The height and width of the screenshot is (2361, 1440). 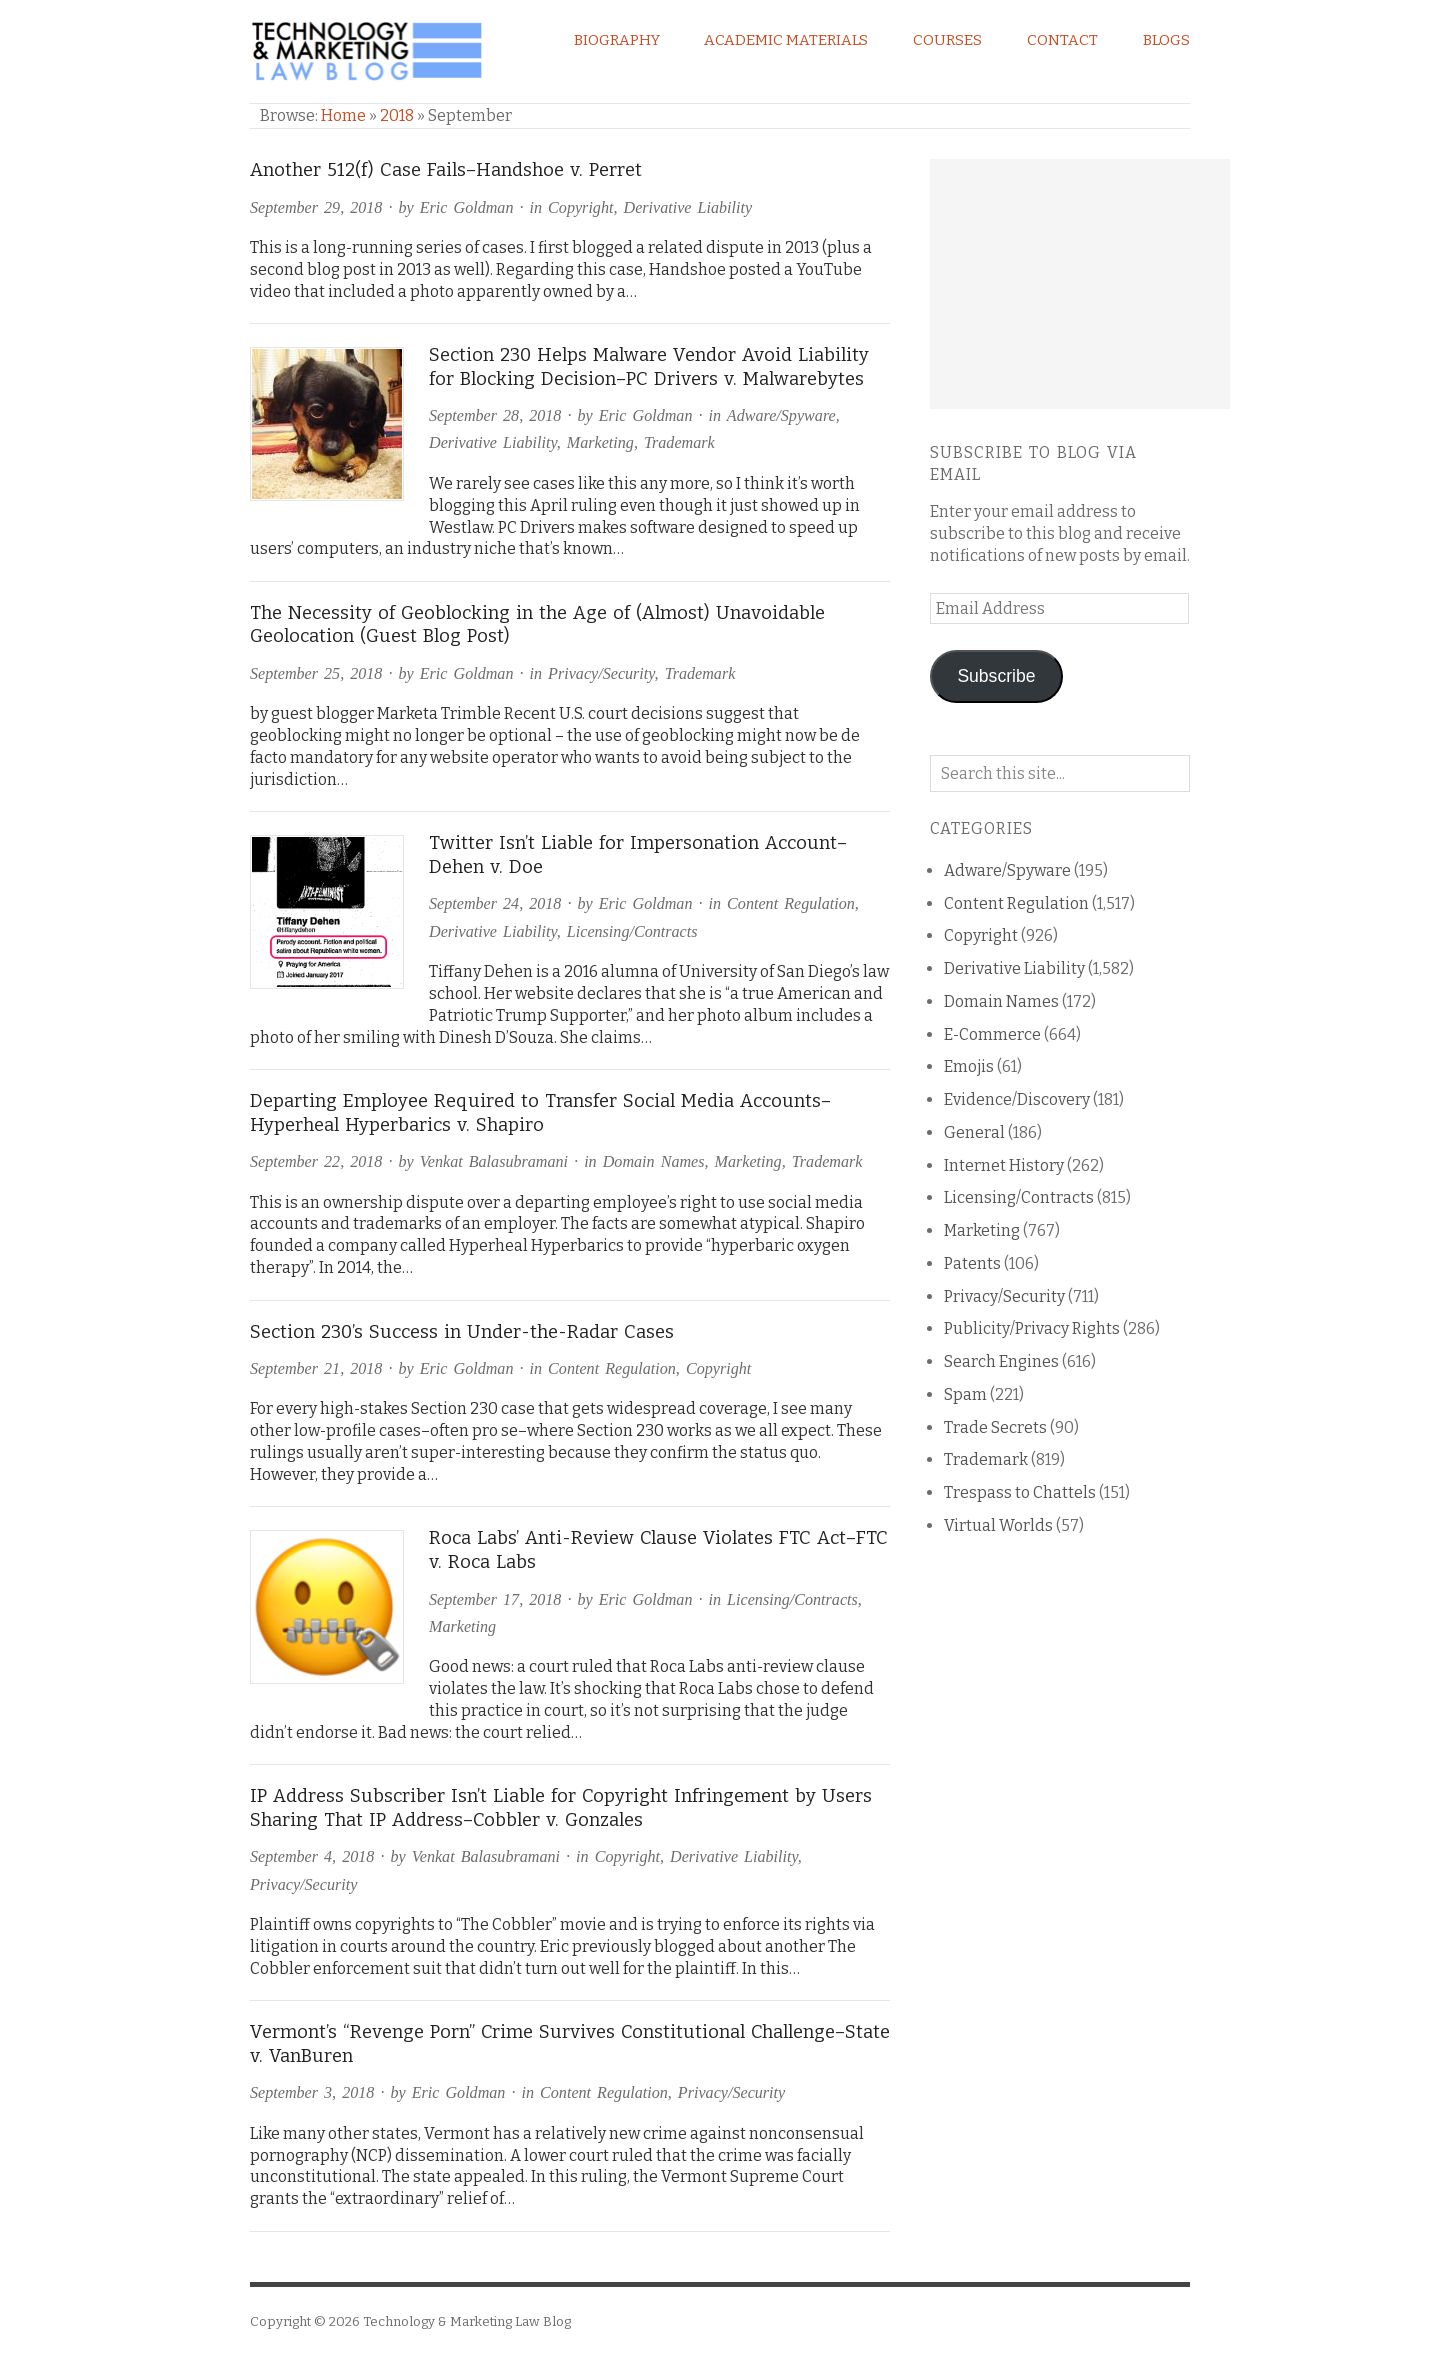 What do you see at coordinates (316, 207) in the screenshot?
I see `September 29, 2018` at bounding box center [316, 207].